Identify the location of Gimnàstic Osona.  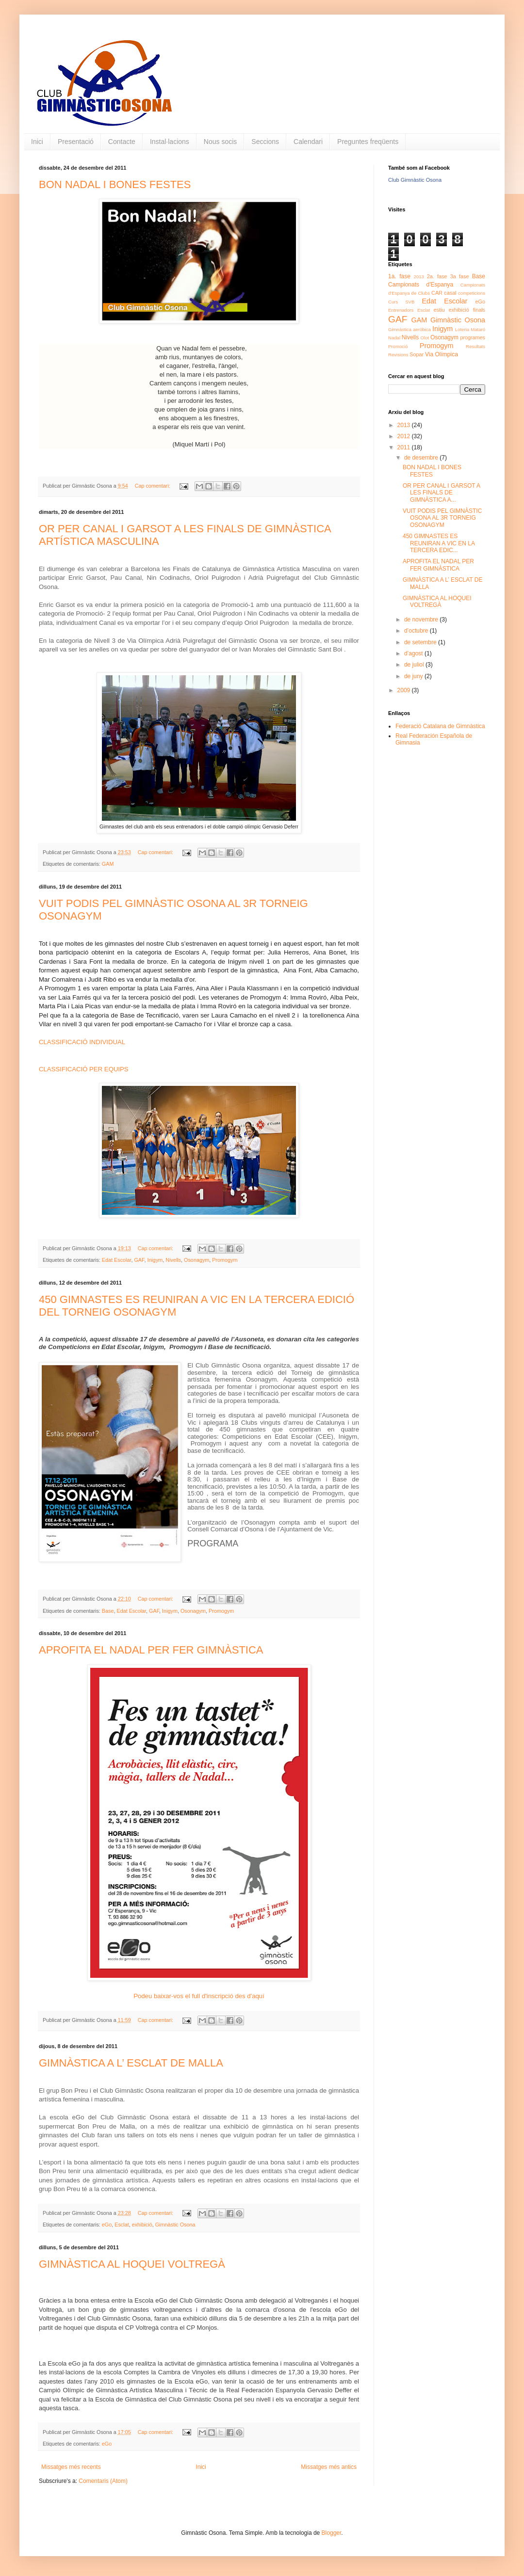
(175, 2224).